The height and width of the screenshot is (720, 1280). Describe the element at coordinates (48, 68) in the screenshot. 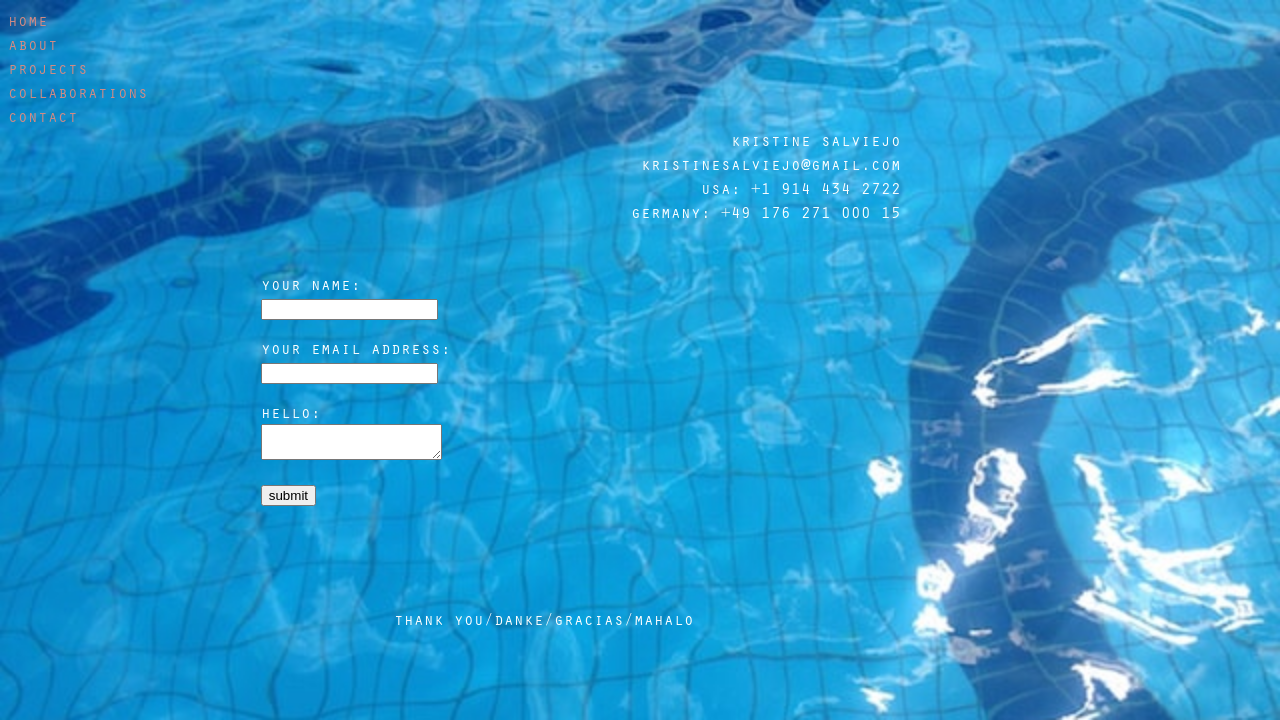

I see `projects` at that location.